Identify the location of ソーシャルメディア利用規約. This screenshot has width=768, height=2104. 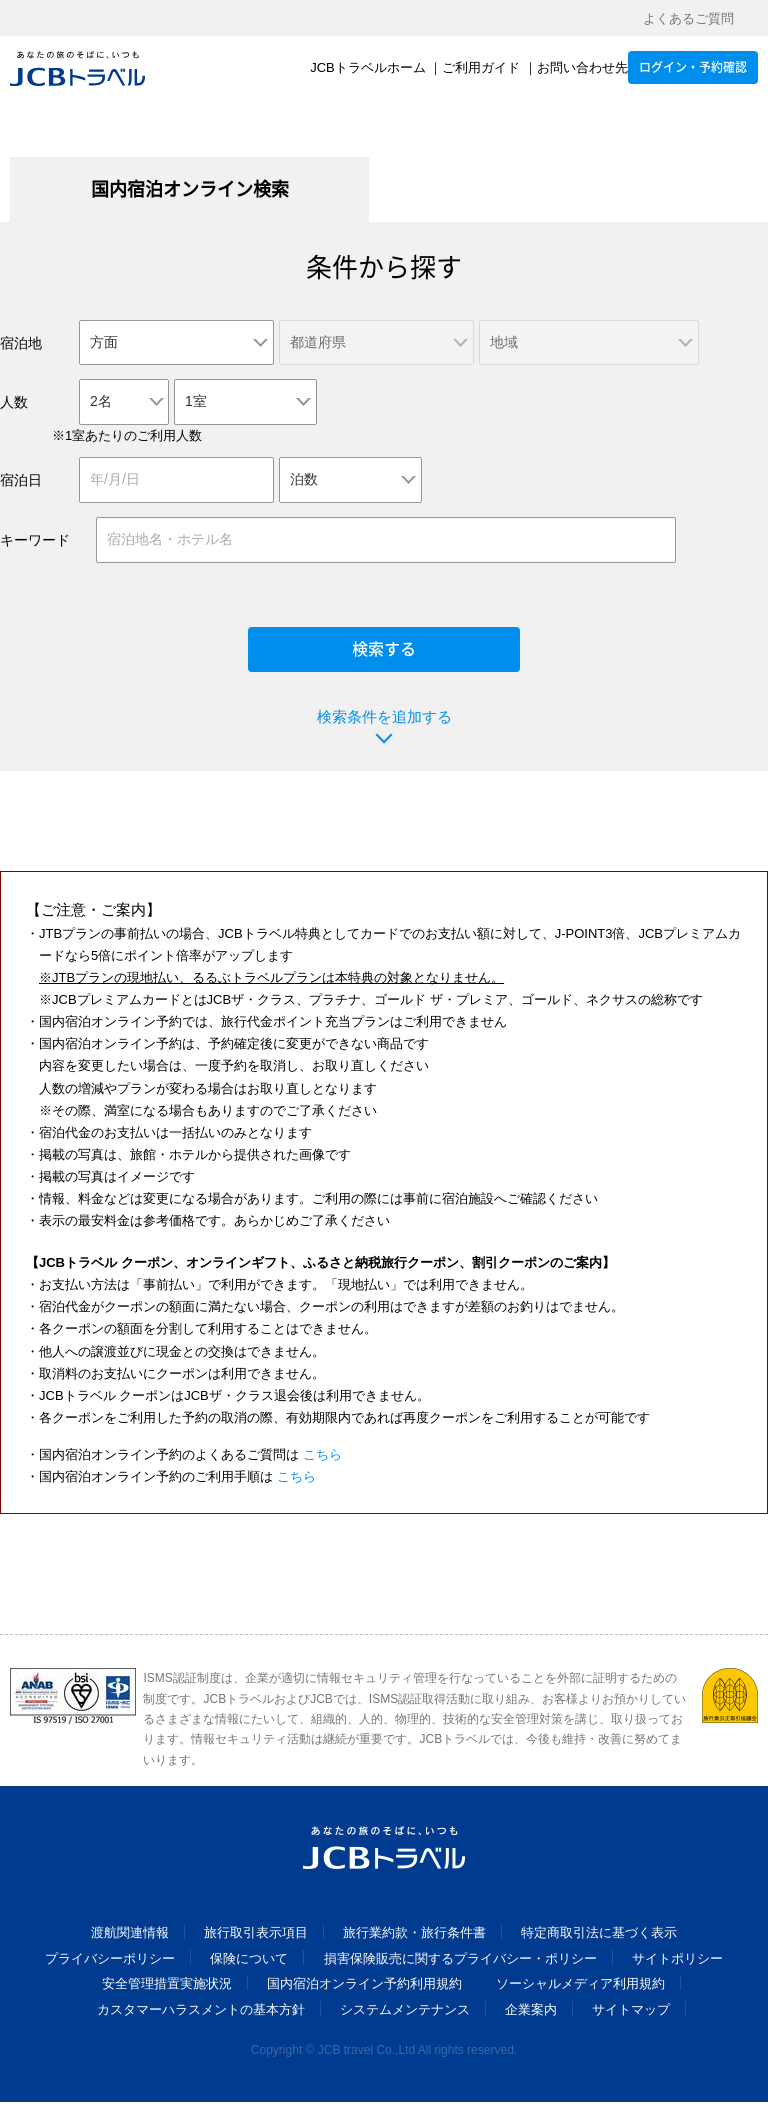
(580, 1986).